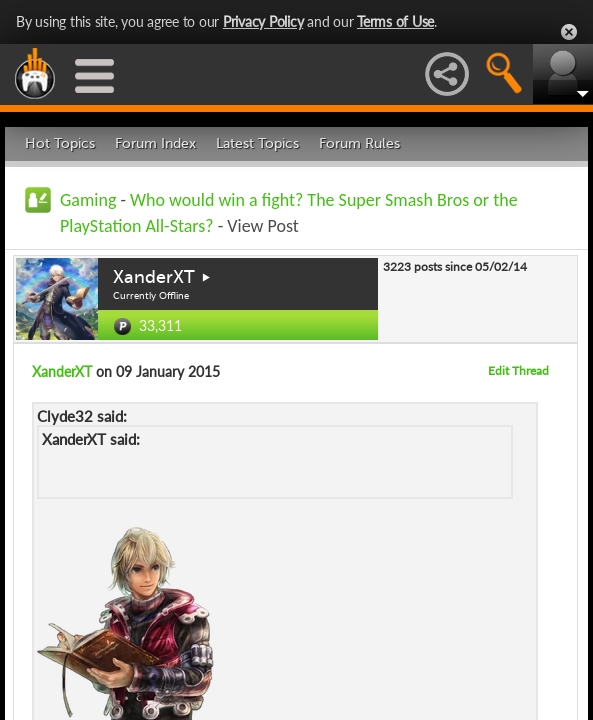 The width and height of the screenshot is (593, 720). I want to click on XanderXT, so click(154, 277).